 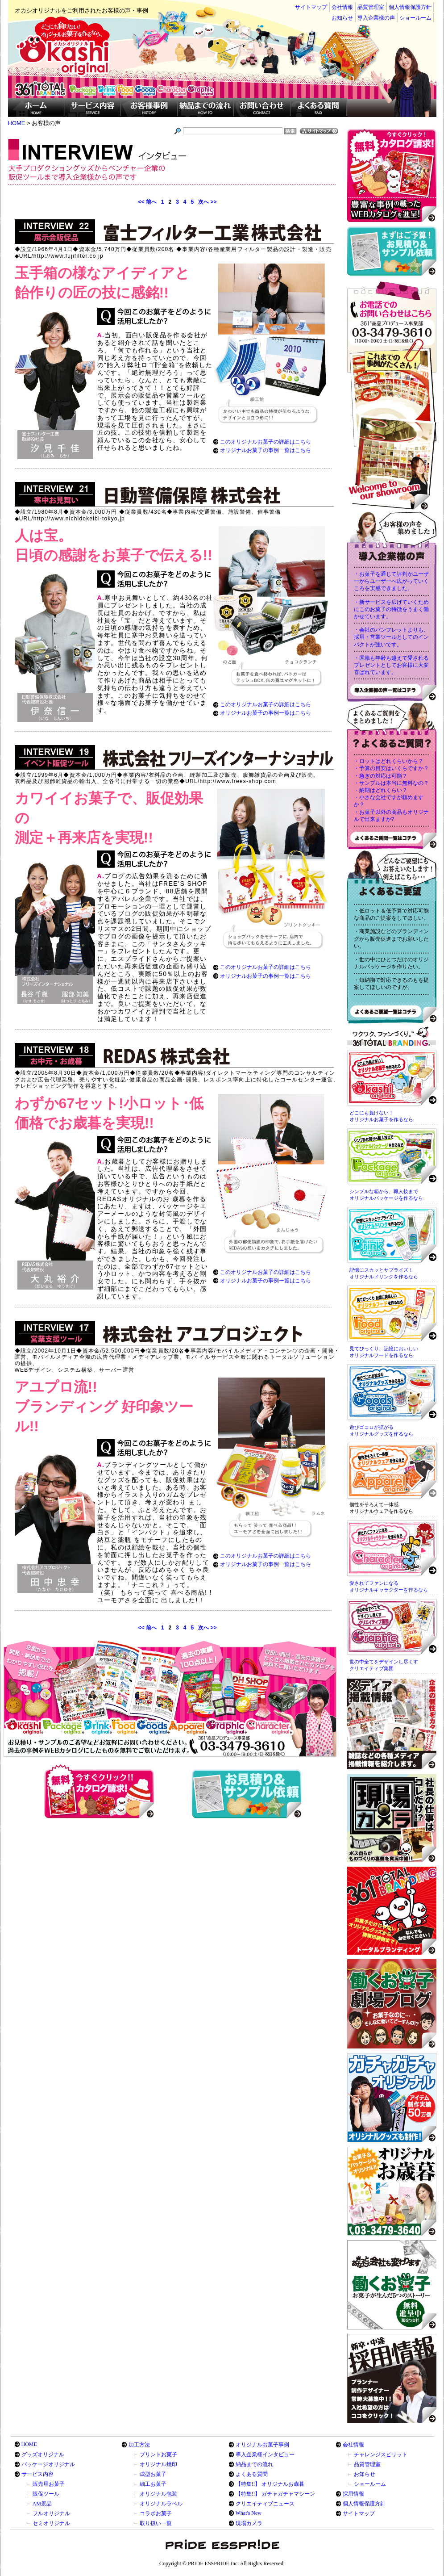 What do you see at coordinates (262, 2445) in the screenshot?
I see `オリジナルお菓子事例` at bounding box center [262, 2445].